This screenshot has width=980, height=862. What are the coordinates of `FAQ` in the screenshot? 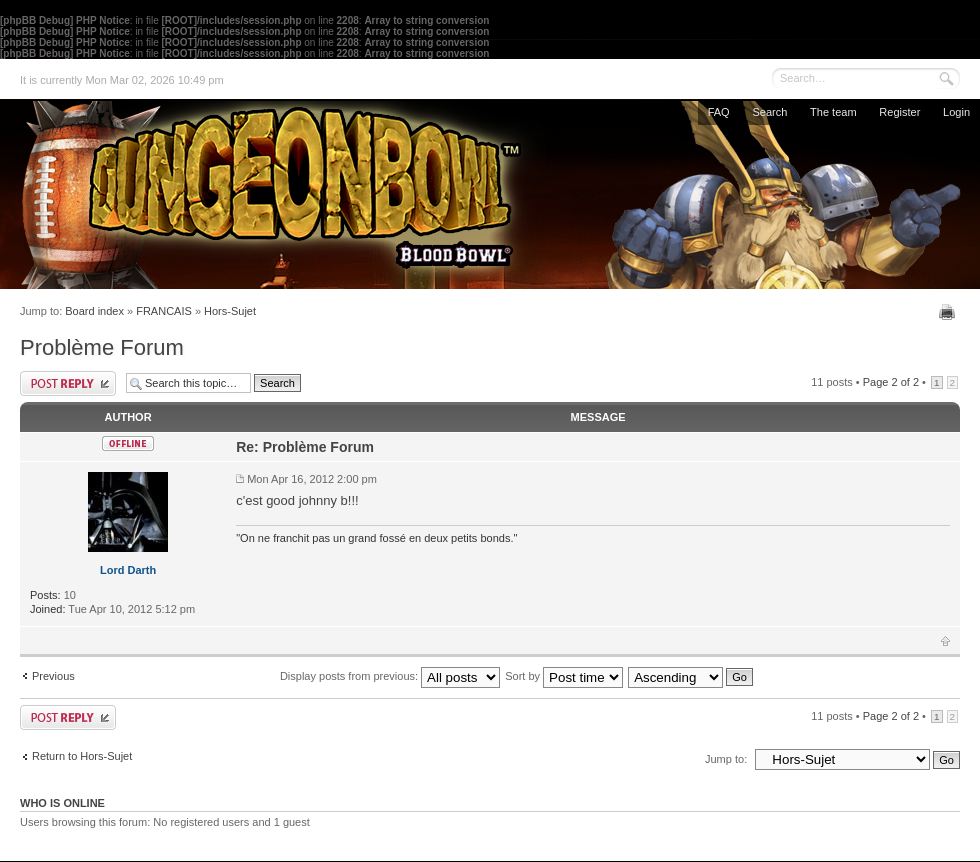 It's located at (719, 112).